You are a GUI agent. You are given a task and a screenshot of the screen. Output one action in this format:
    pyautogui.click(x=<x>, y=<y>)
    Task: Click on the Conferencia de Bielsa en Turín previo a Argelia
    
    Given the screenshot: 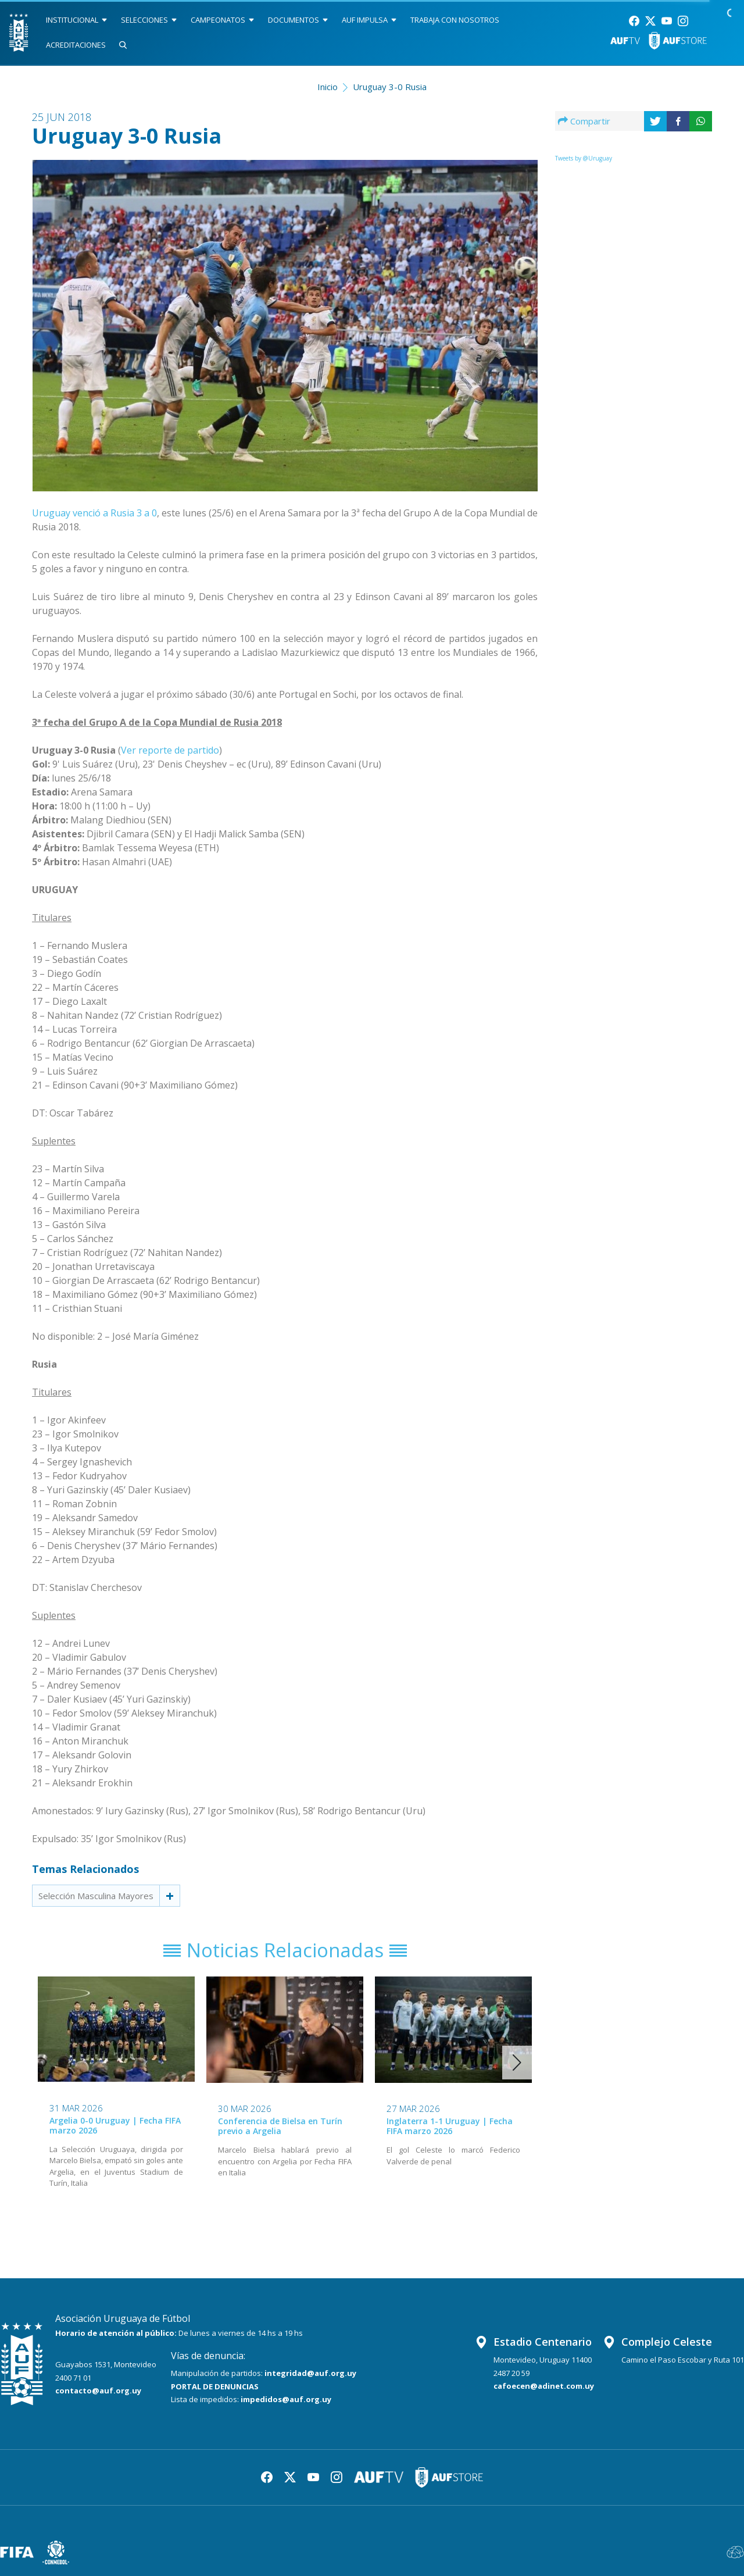 What is the action you would take?
    pyautogui.click(x=280, y=2126)
    